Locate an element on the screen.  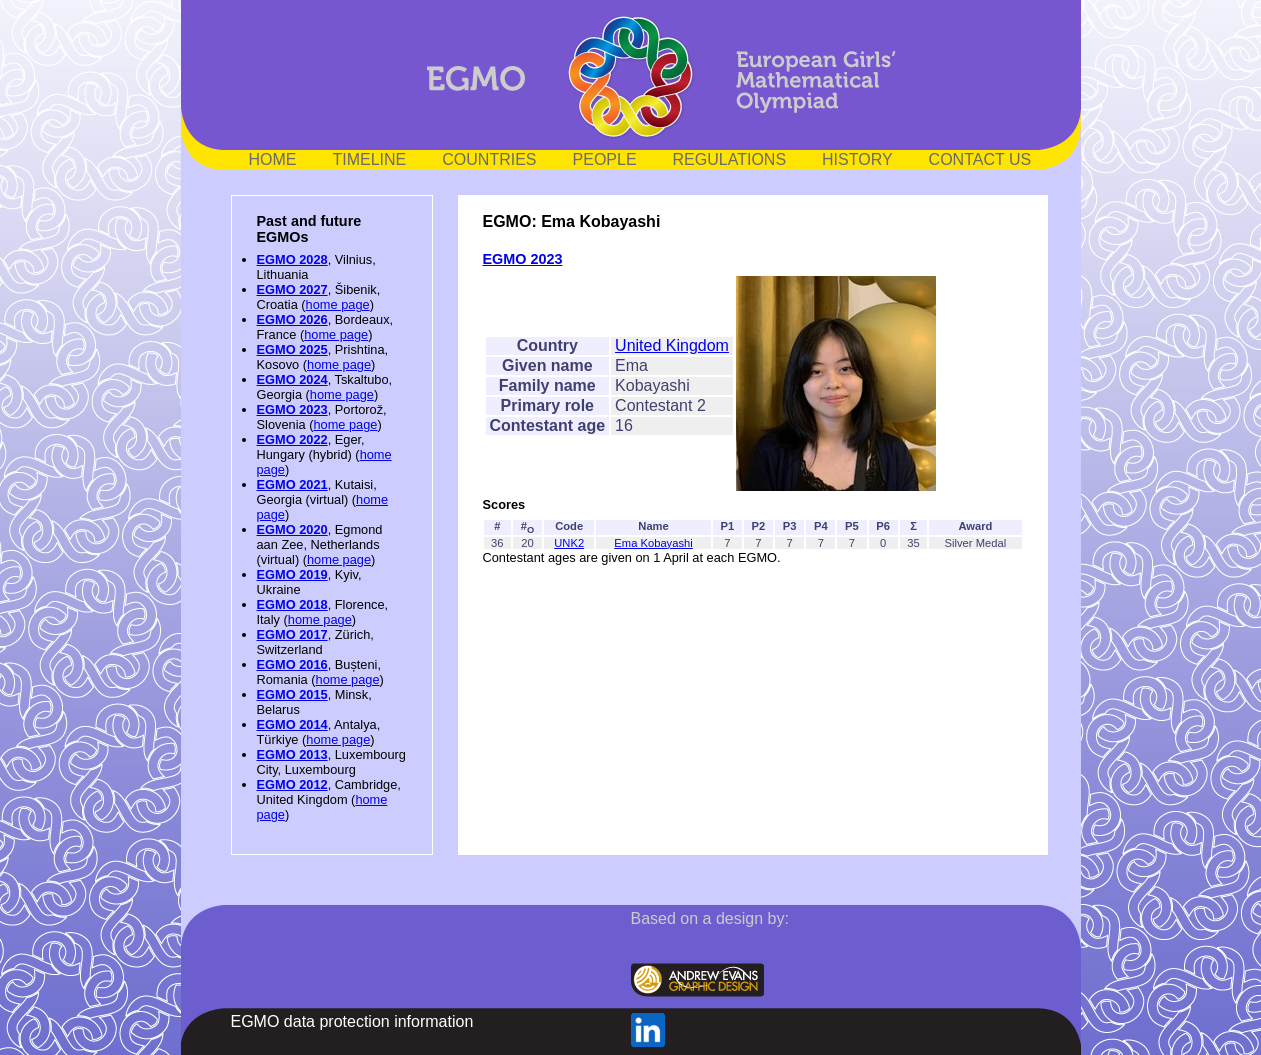
EGMO 2012 is located at coordinates (292, 784).